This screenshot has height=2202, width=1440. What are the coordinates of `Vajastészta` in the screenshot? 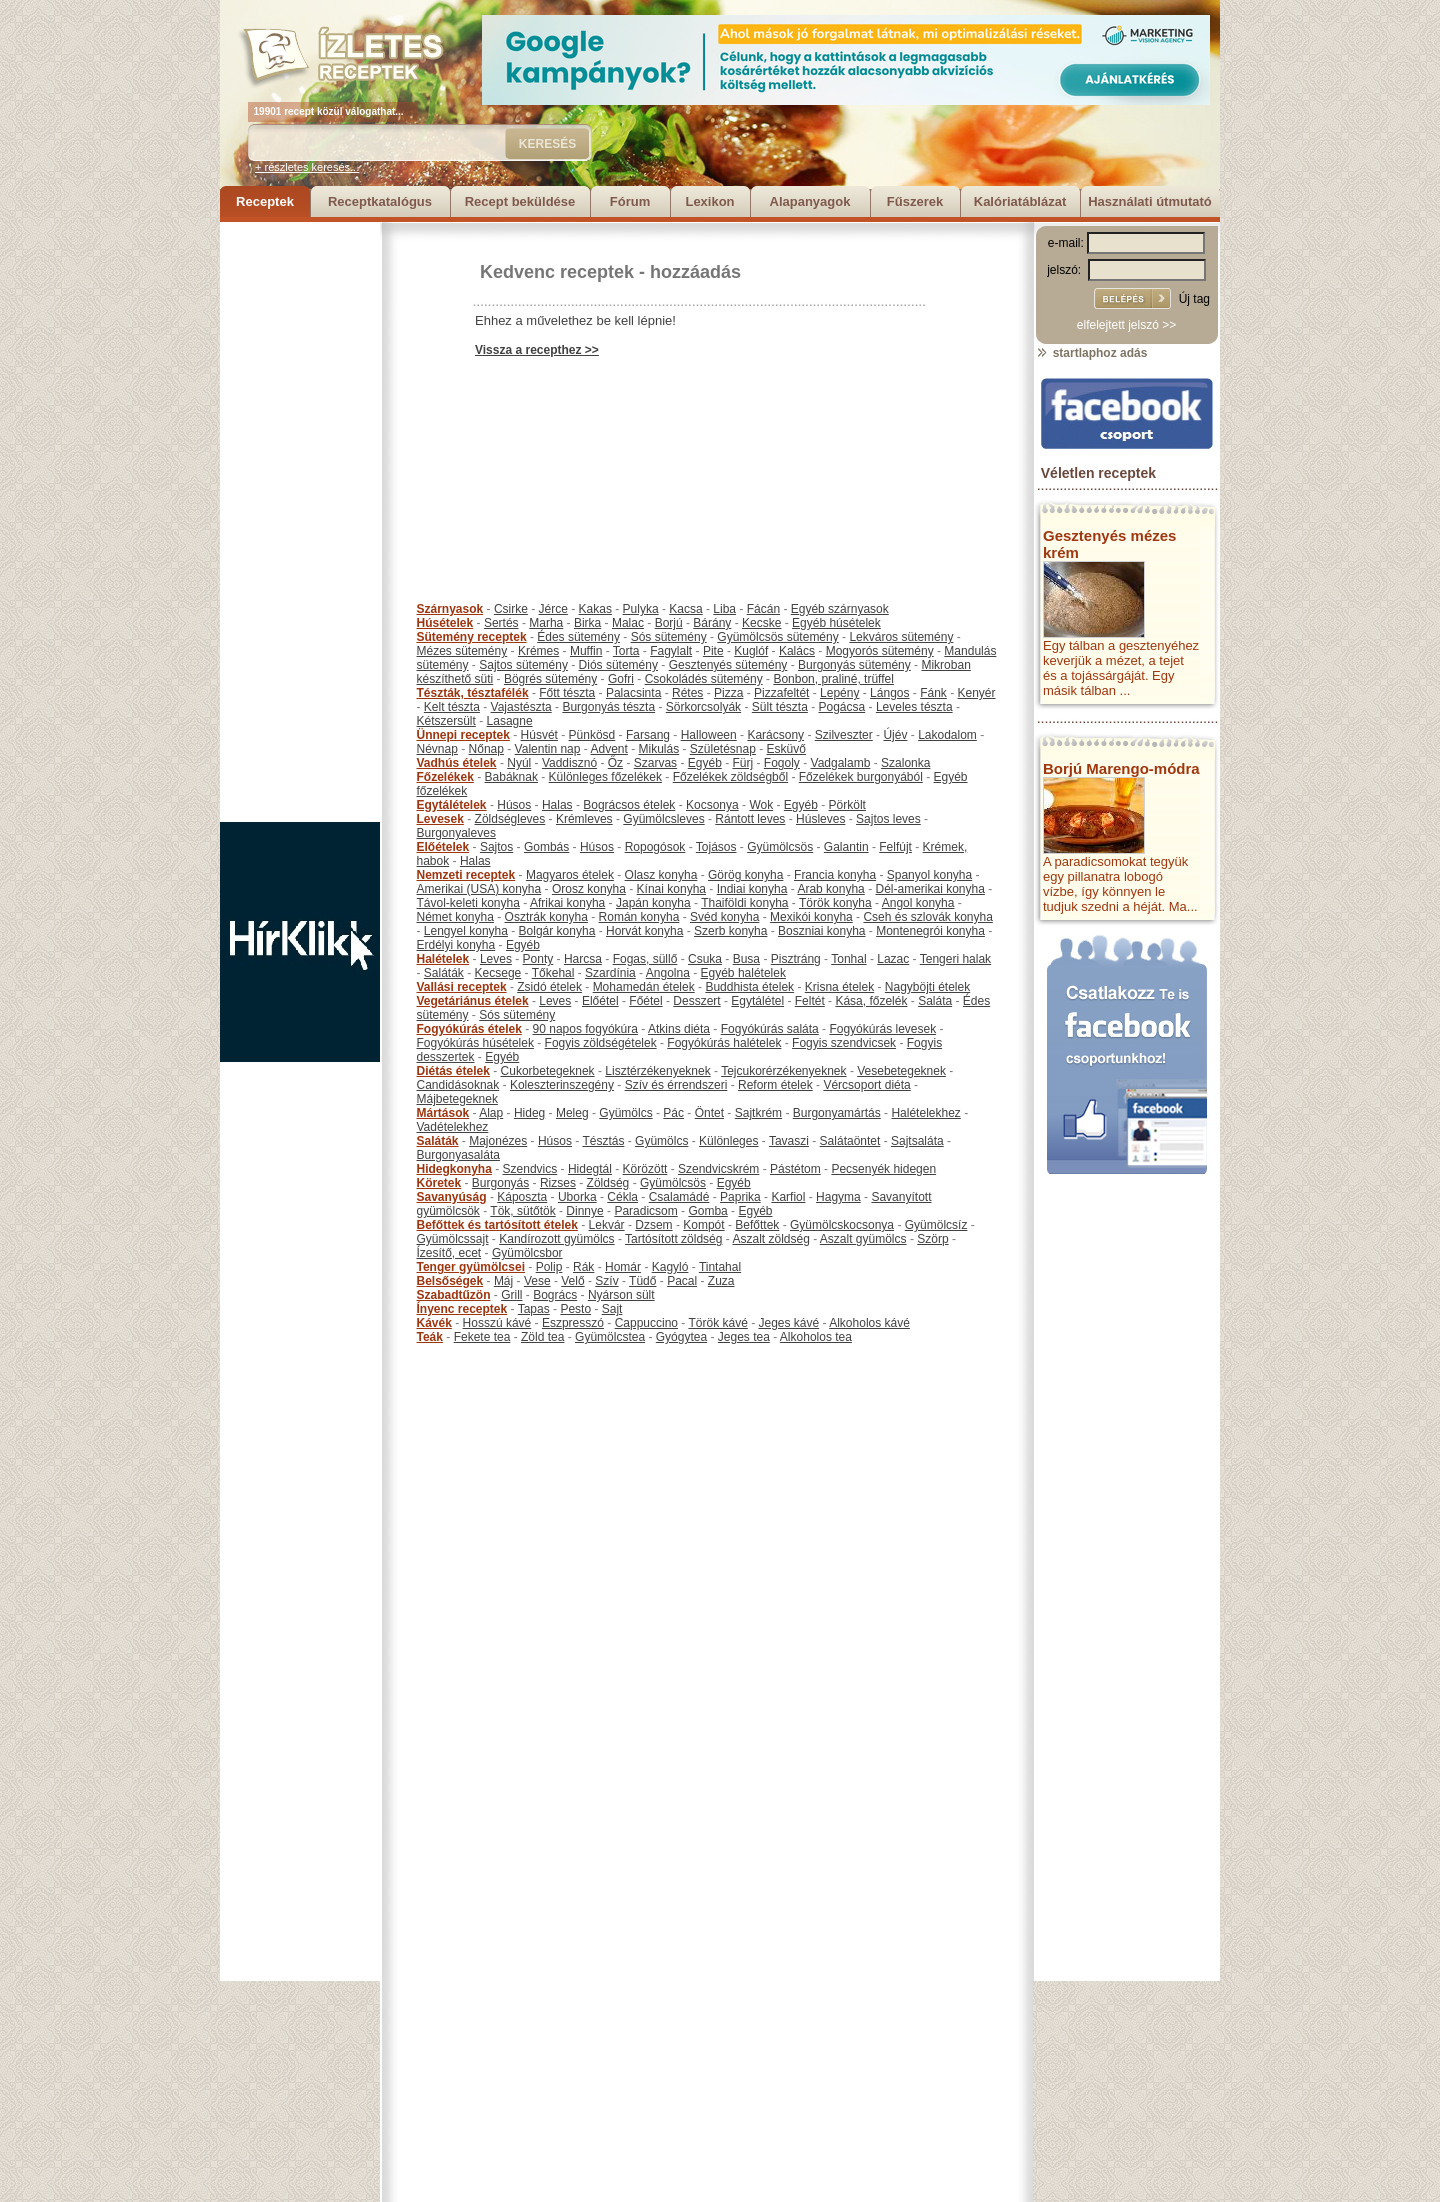 It's located at (521, 707).